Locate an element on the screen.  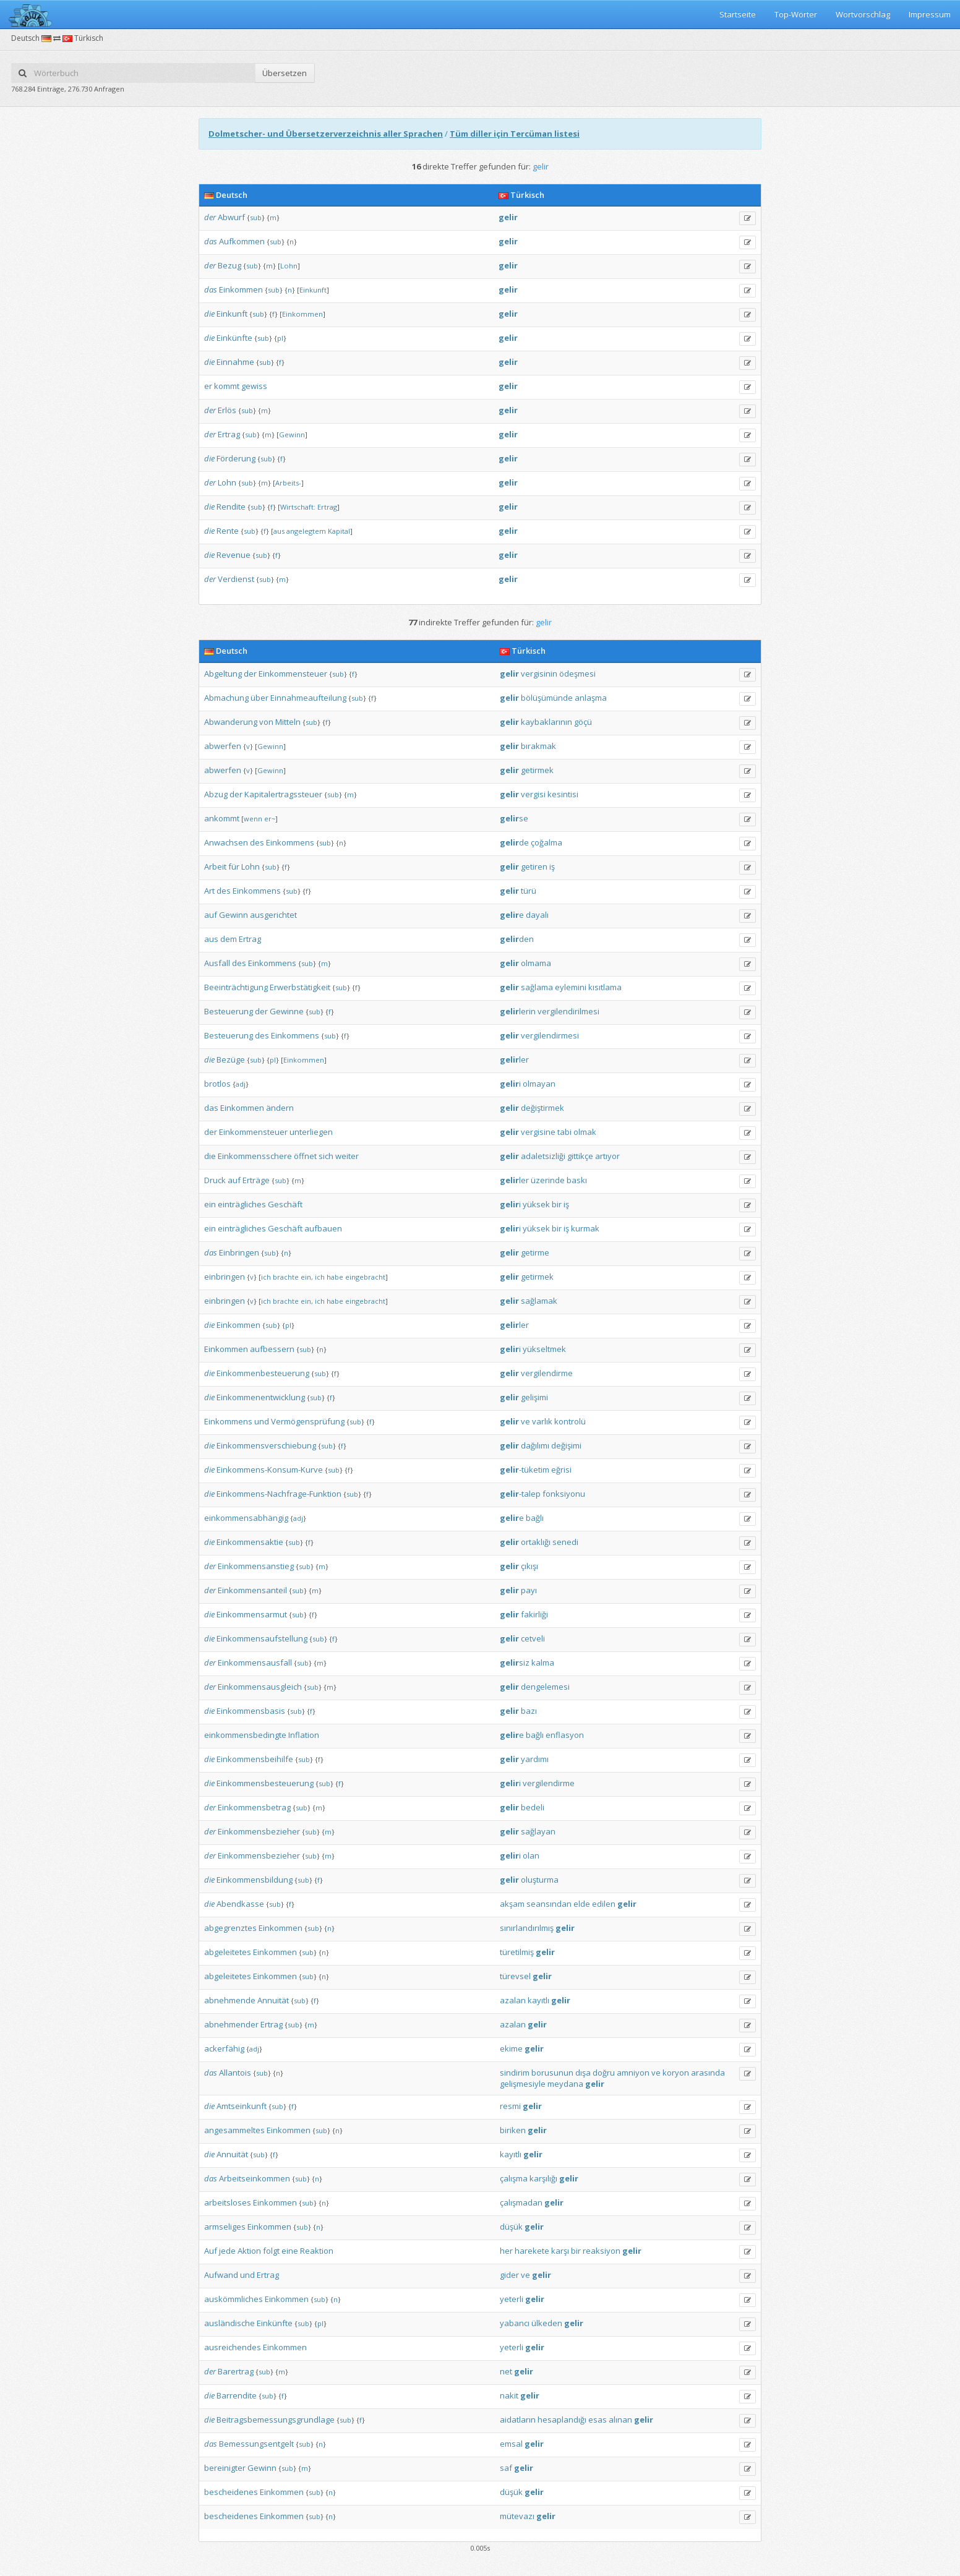
ausgerichtet is located at coordinates (273, 914).